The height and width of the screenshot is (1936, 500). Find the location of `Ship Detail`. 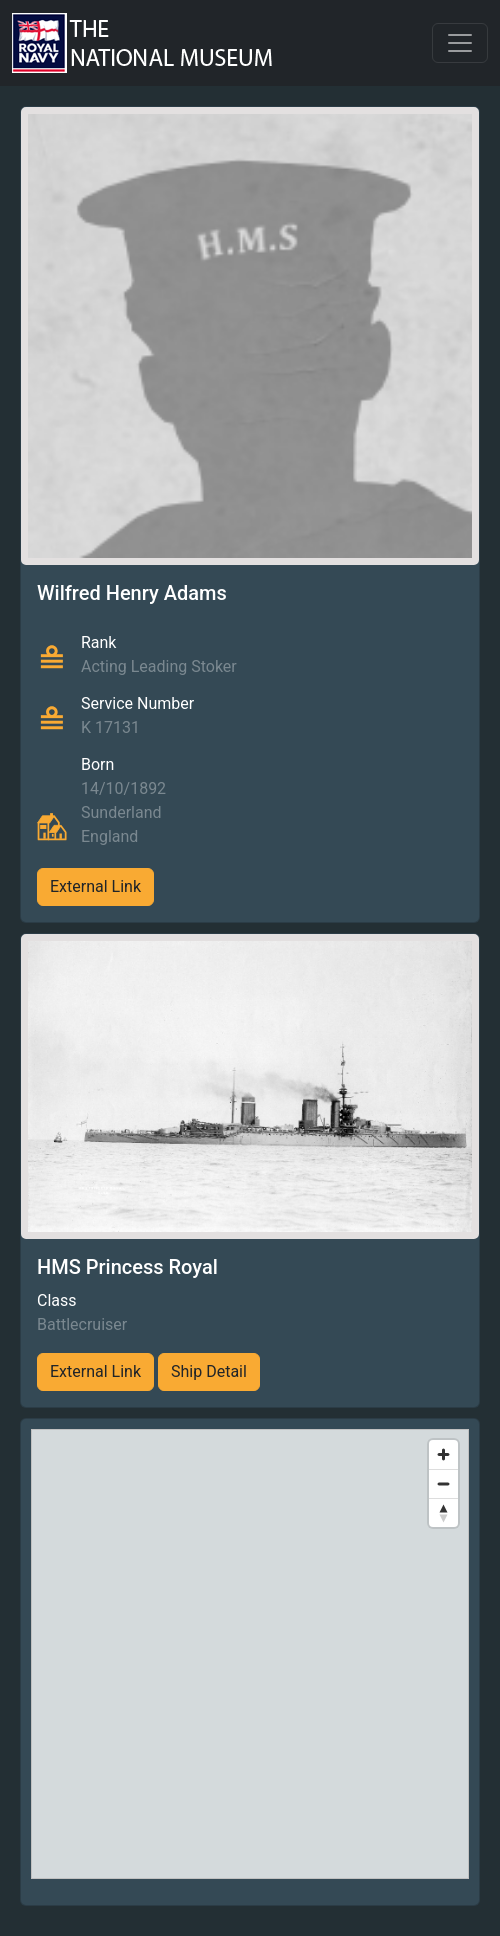

Ship Detail is located at coordinates (209, 1371).